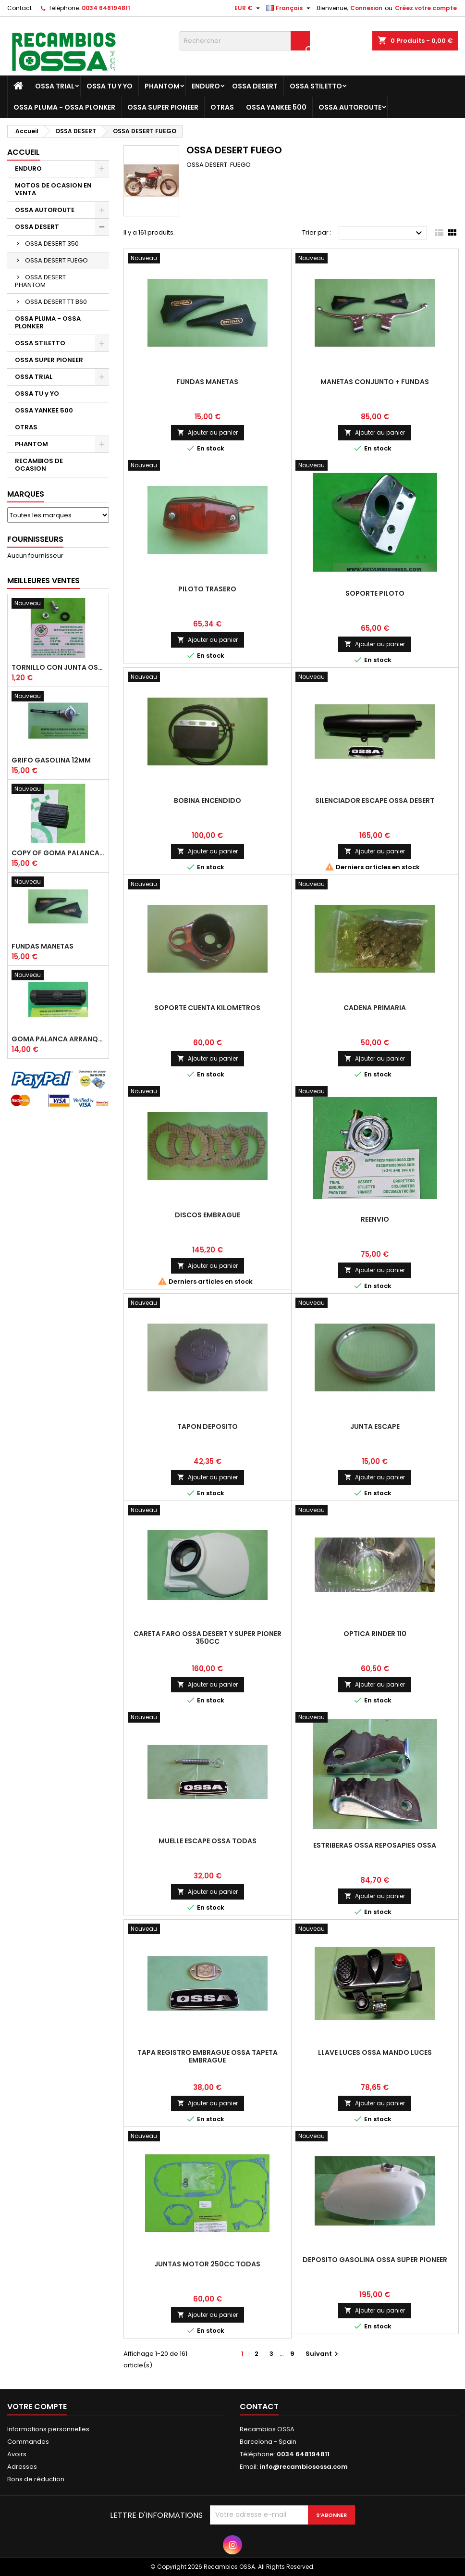  What do you see at coordinates (19, 8) in the screenshot?
I see `Contact` at bounding box center [19, 8].